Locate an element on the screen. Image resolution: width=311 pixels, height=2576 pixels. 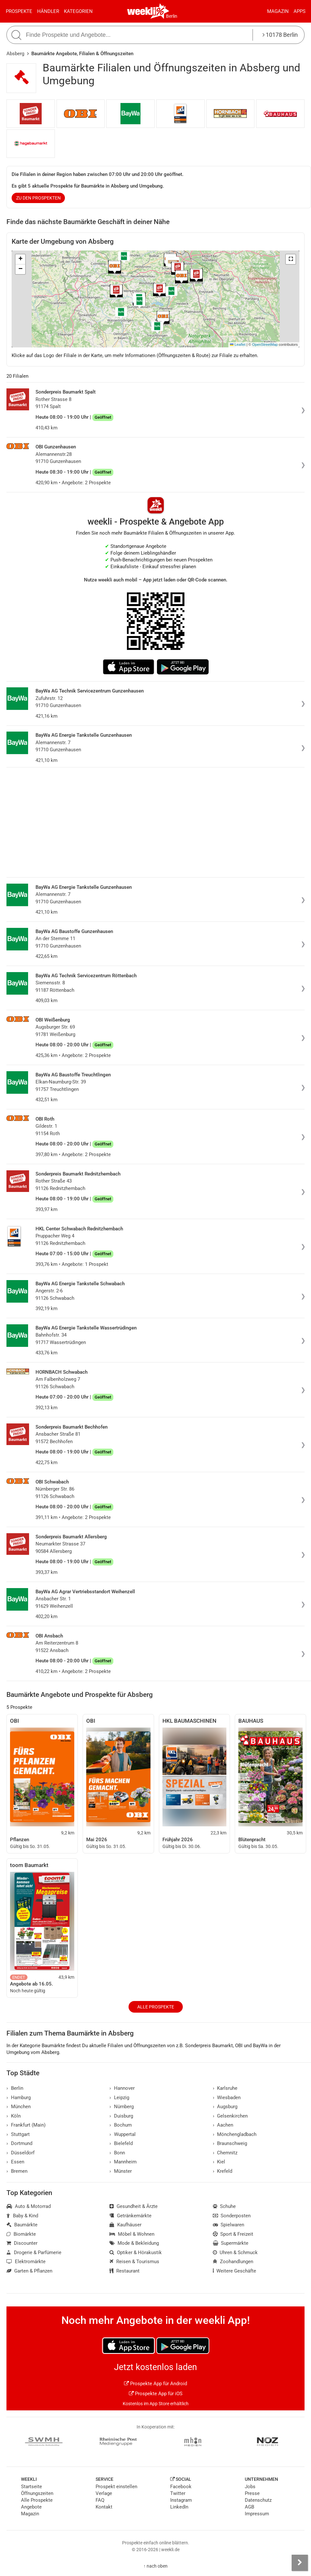
Kontakt is located at coordinates (104, 2507).